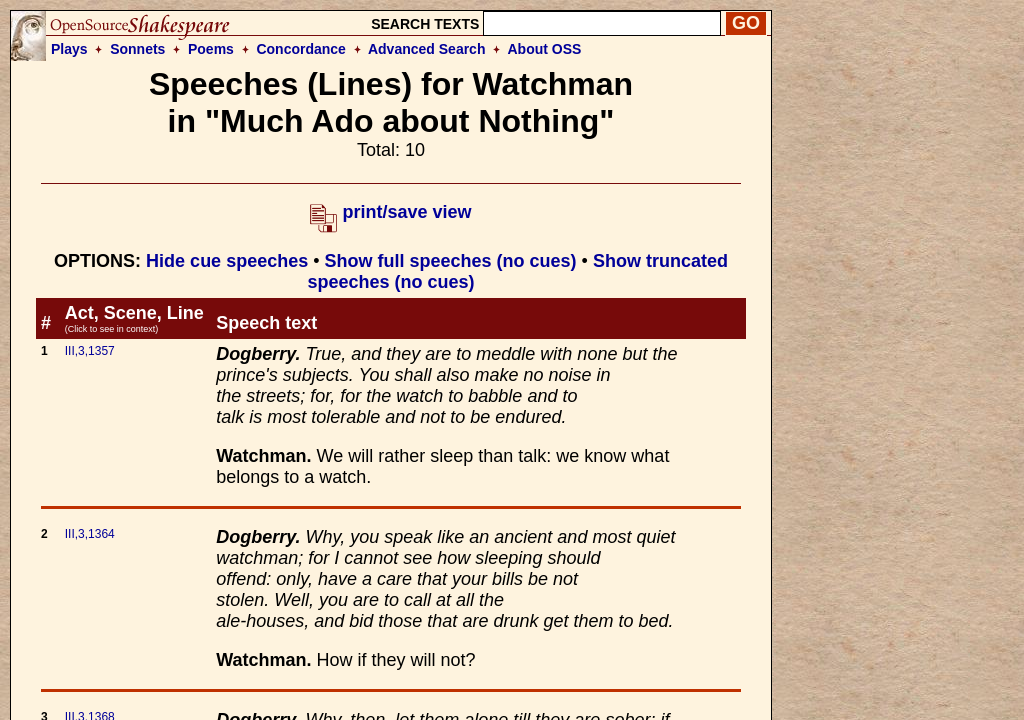 The image size is (1024, 720). I want to click on III,3,1357, so click(90, 351).